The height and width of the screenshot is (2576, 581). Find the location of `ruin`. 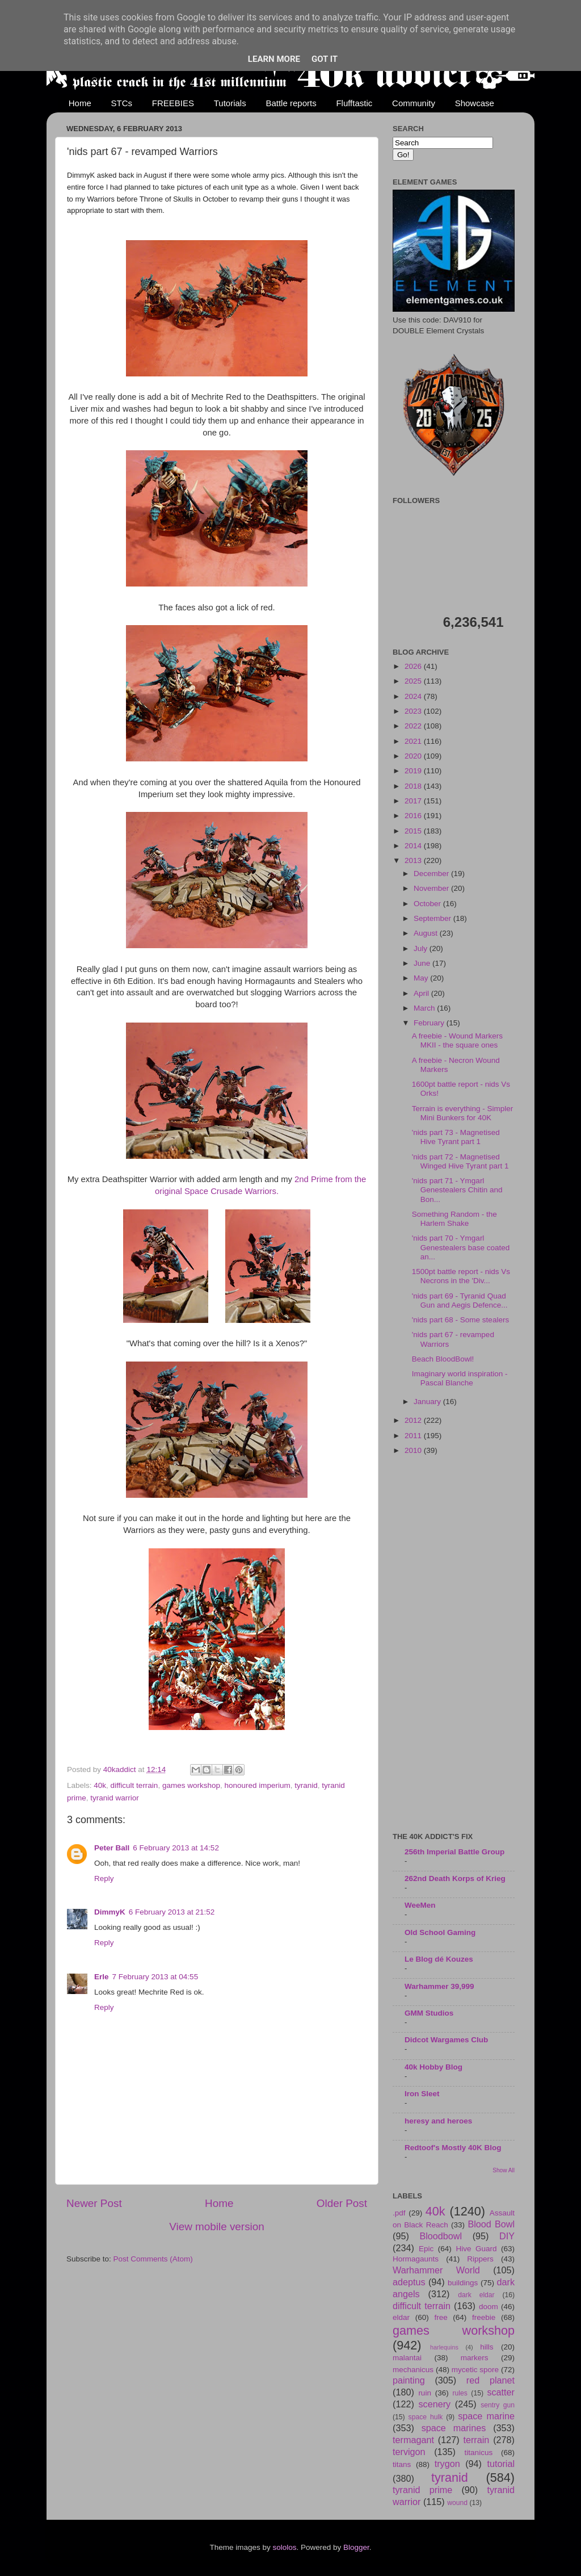

ruin is located at coordinates (424, 2393).